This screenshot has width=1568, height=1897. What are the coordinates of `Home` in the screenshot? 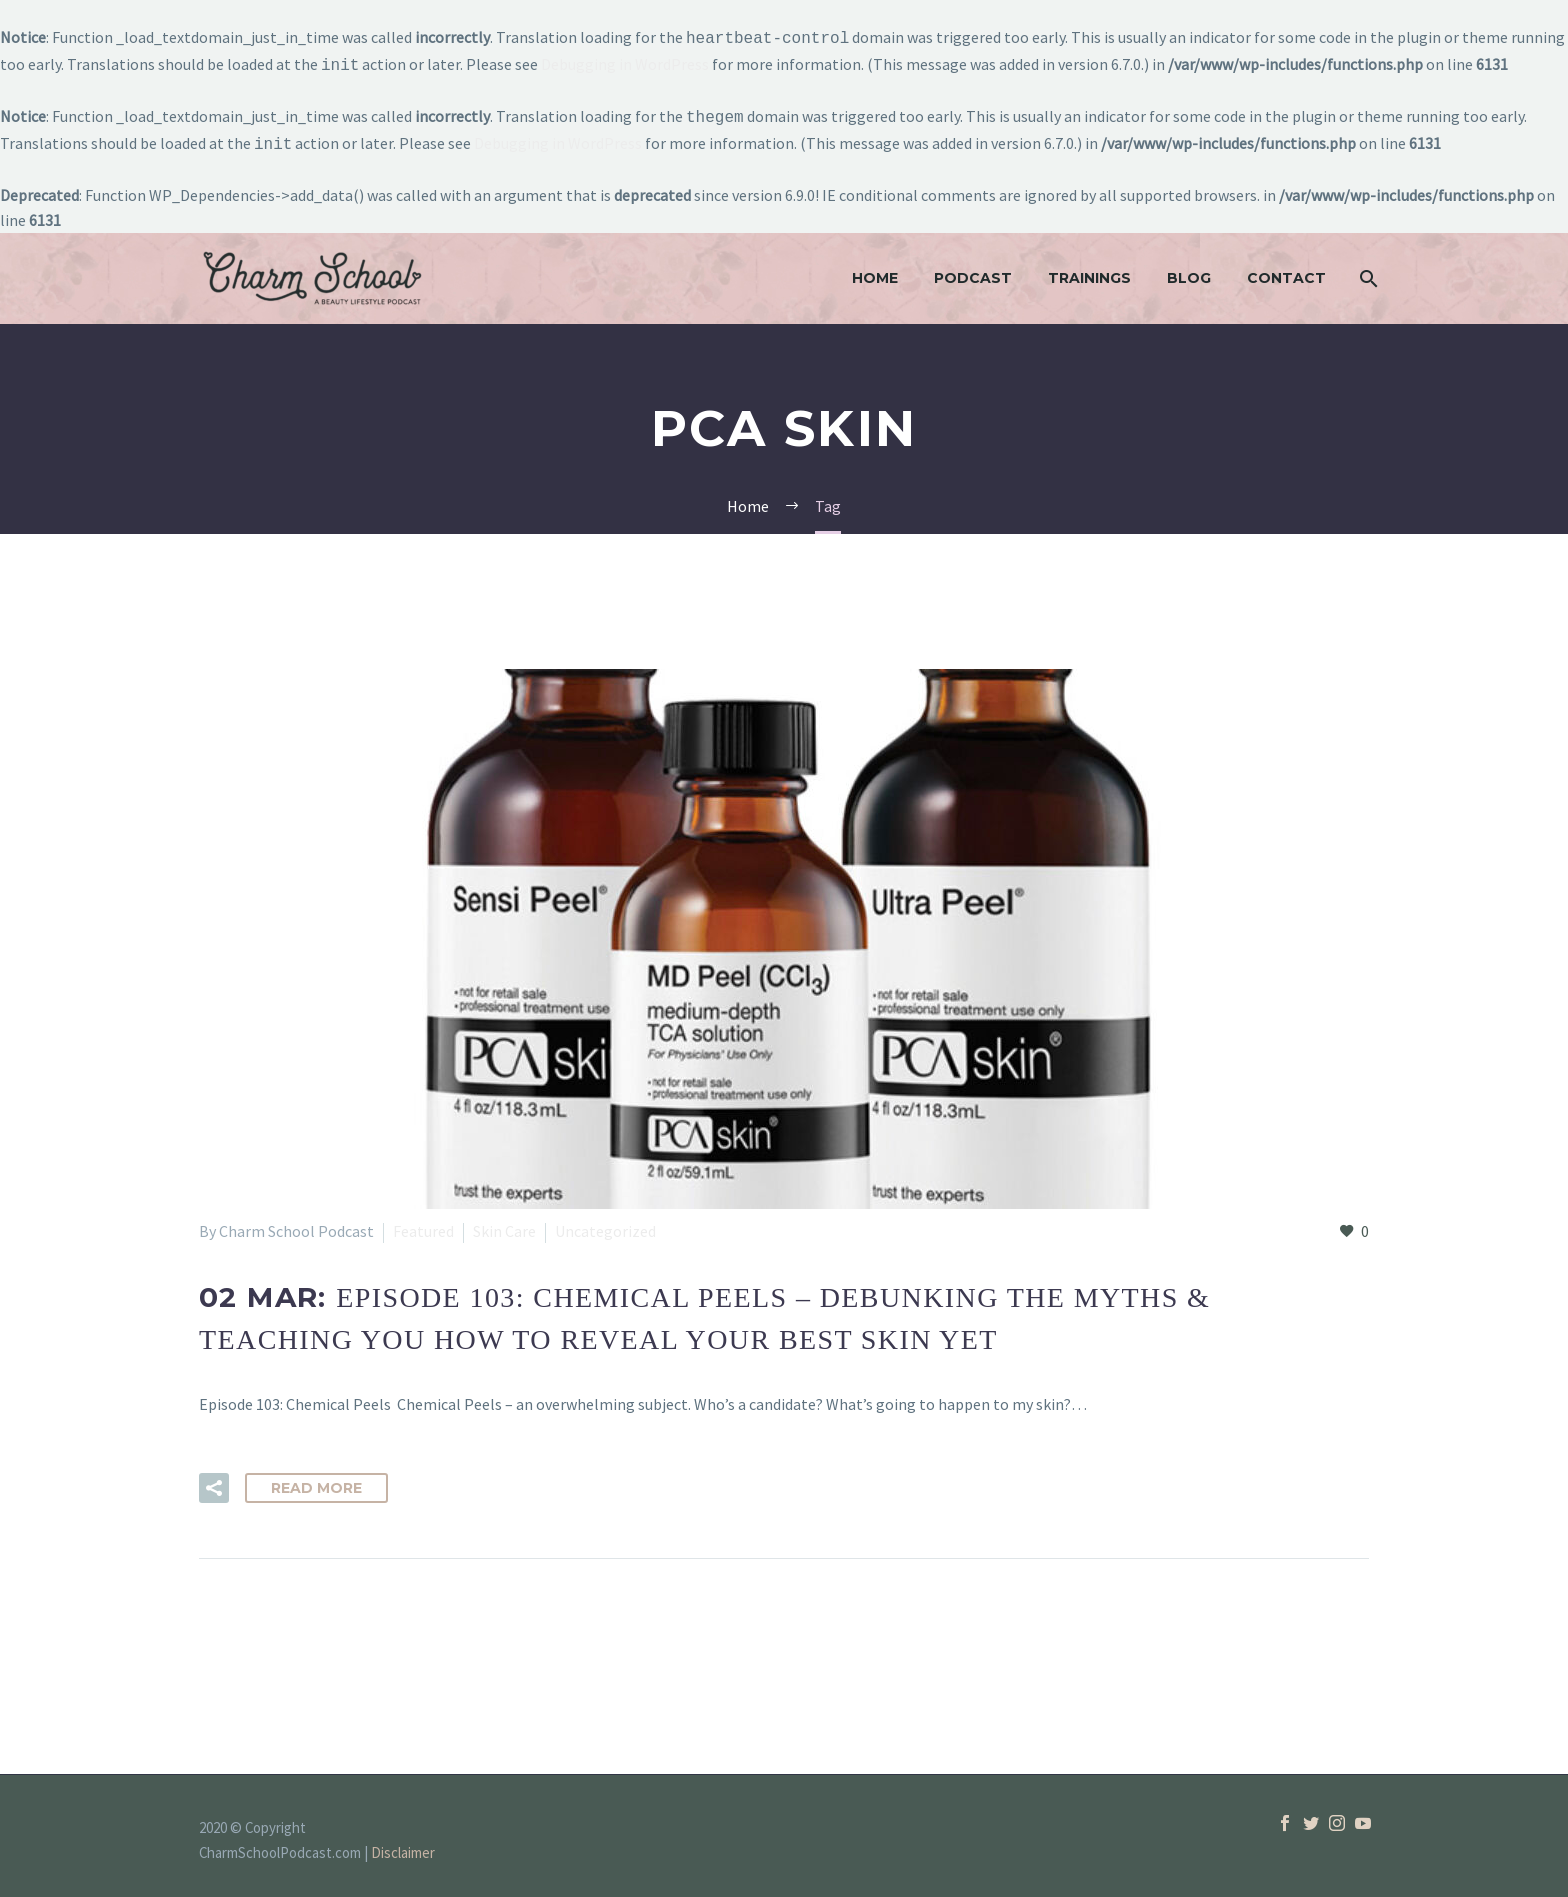 It's located at (875, 270).